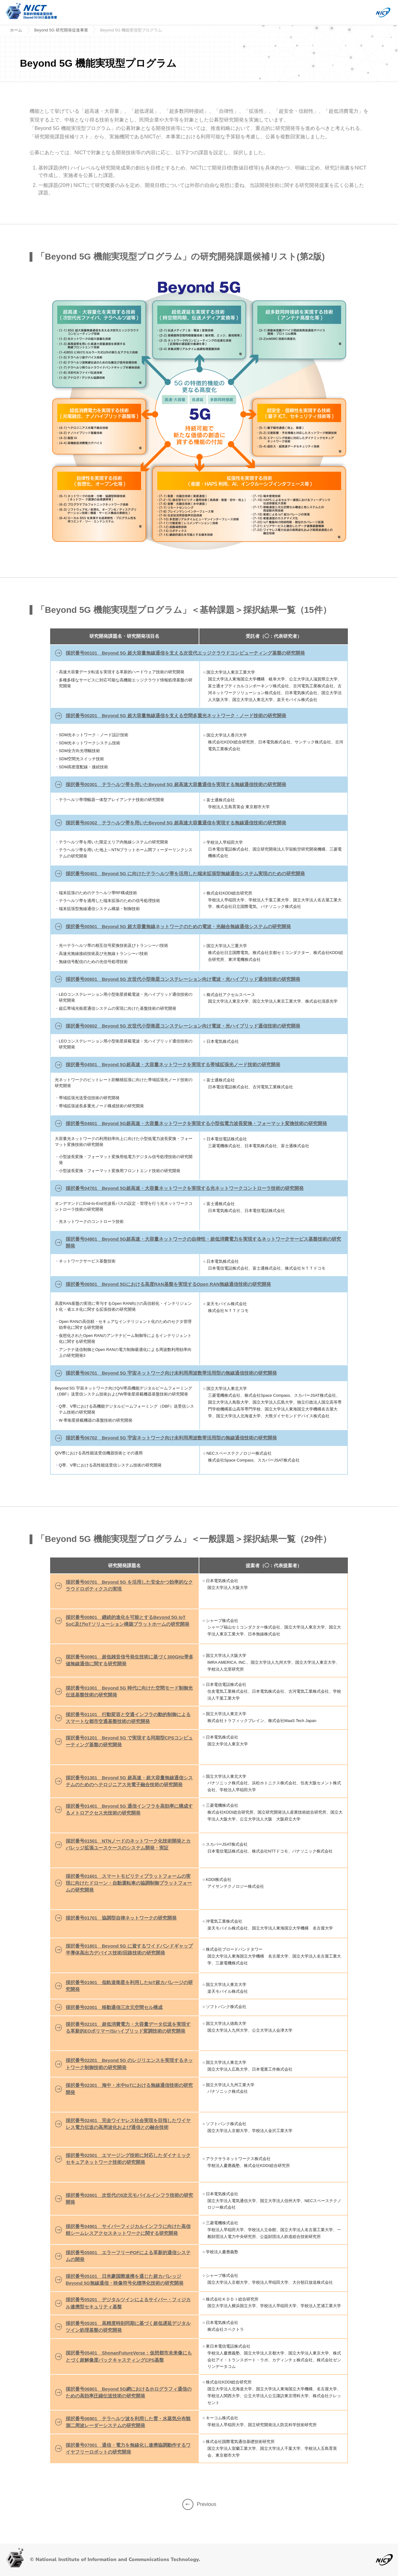 The height and width of the screenshot is (2576, 398). I want to click on Previous, so click(199, 2504).